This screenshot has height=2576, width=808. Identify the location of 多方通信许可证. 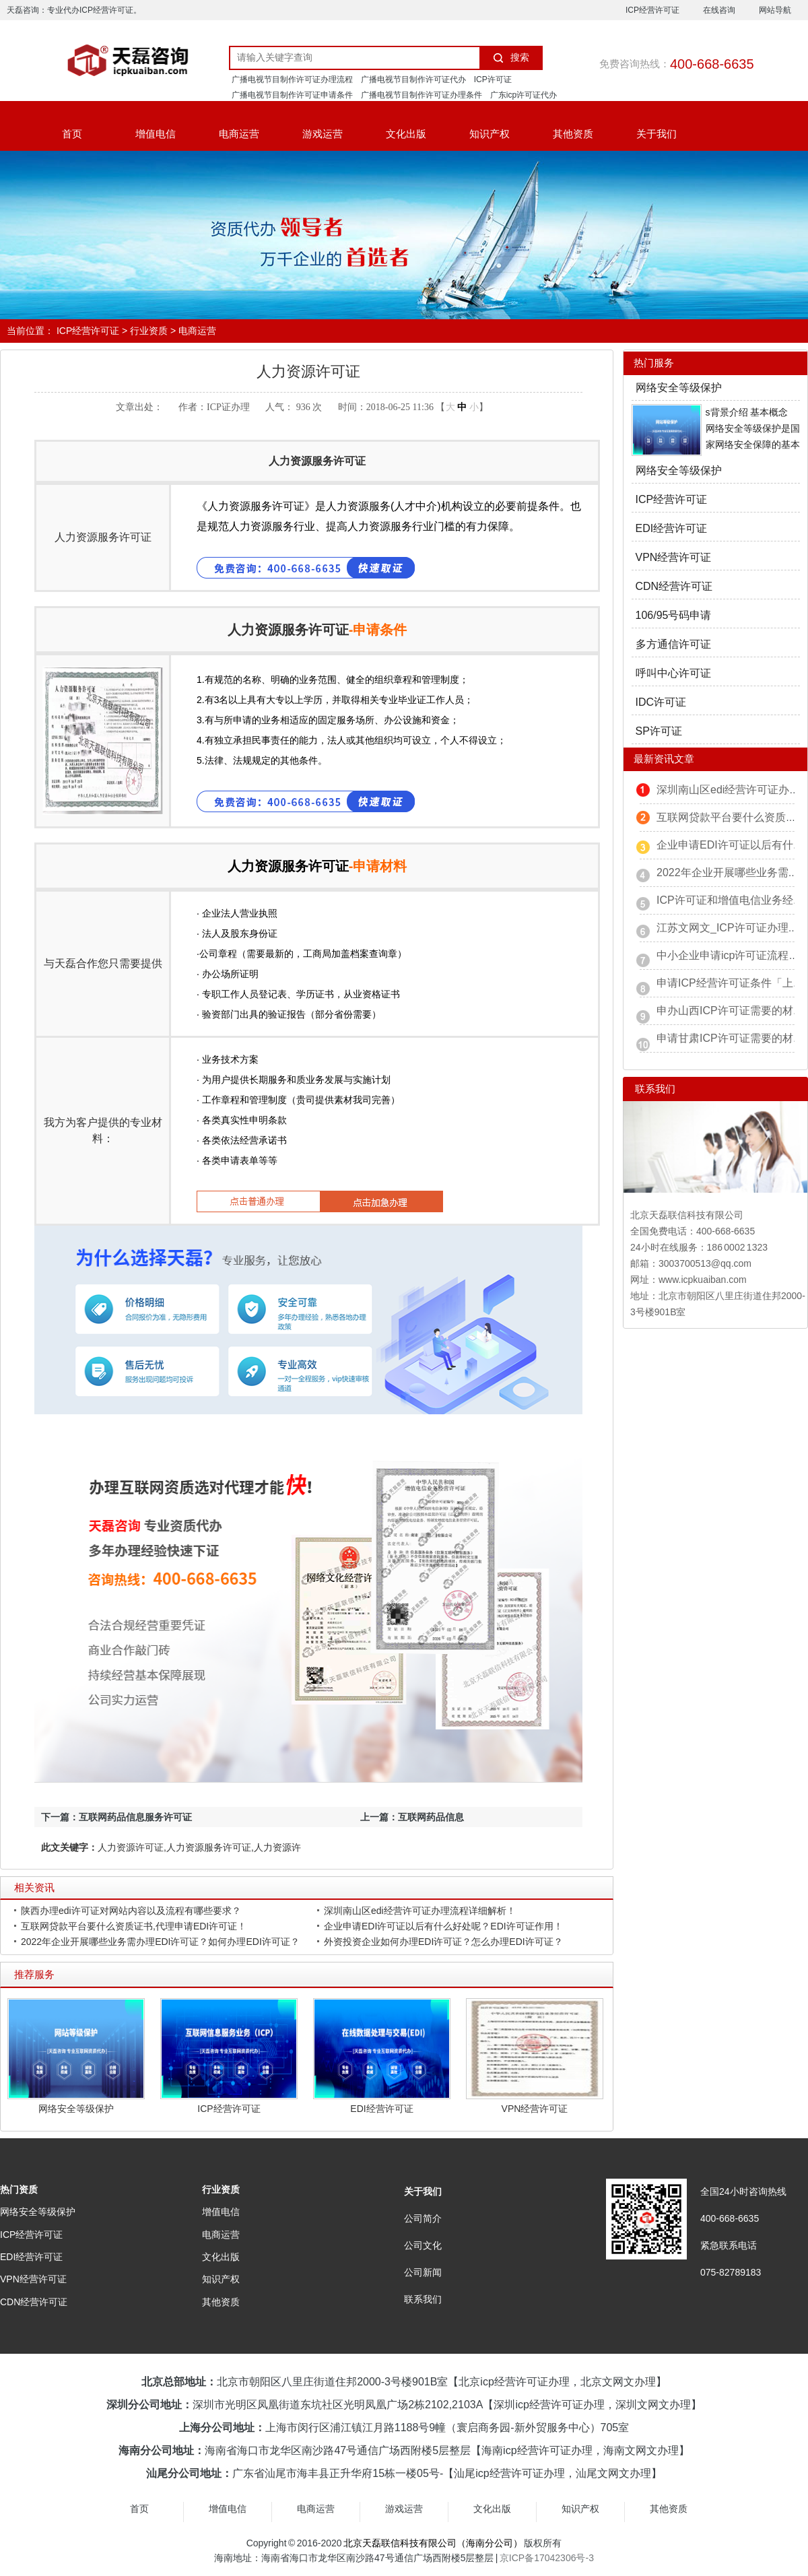
(673, 644).